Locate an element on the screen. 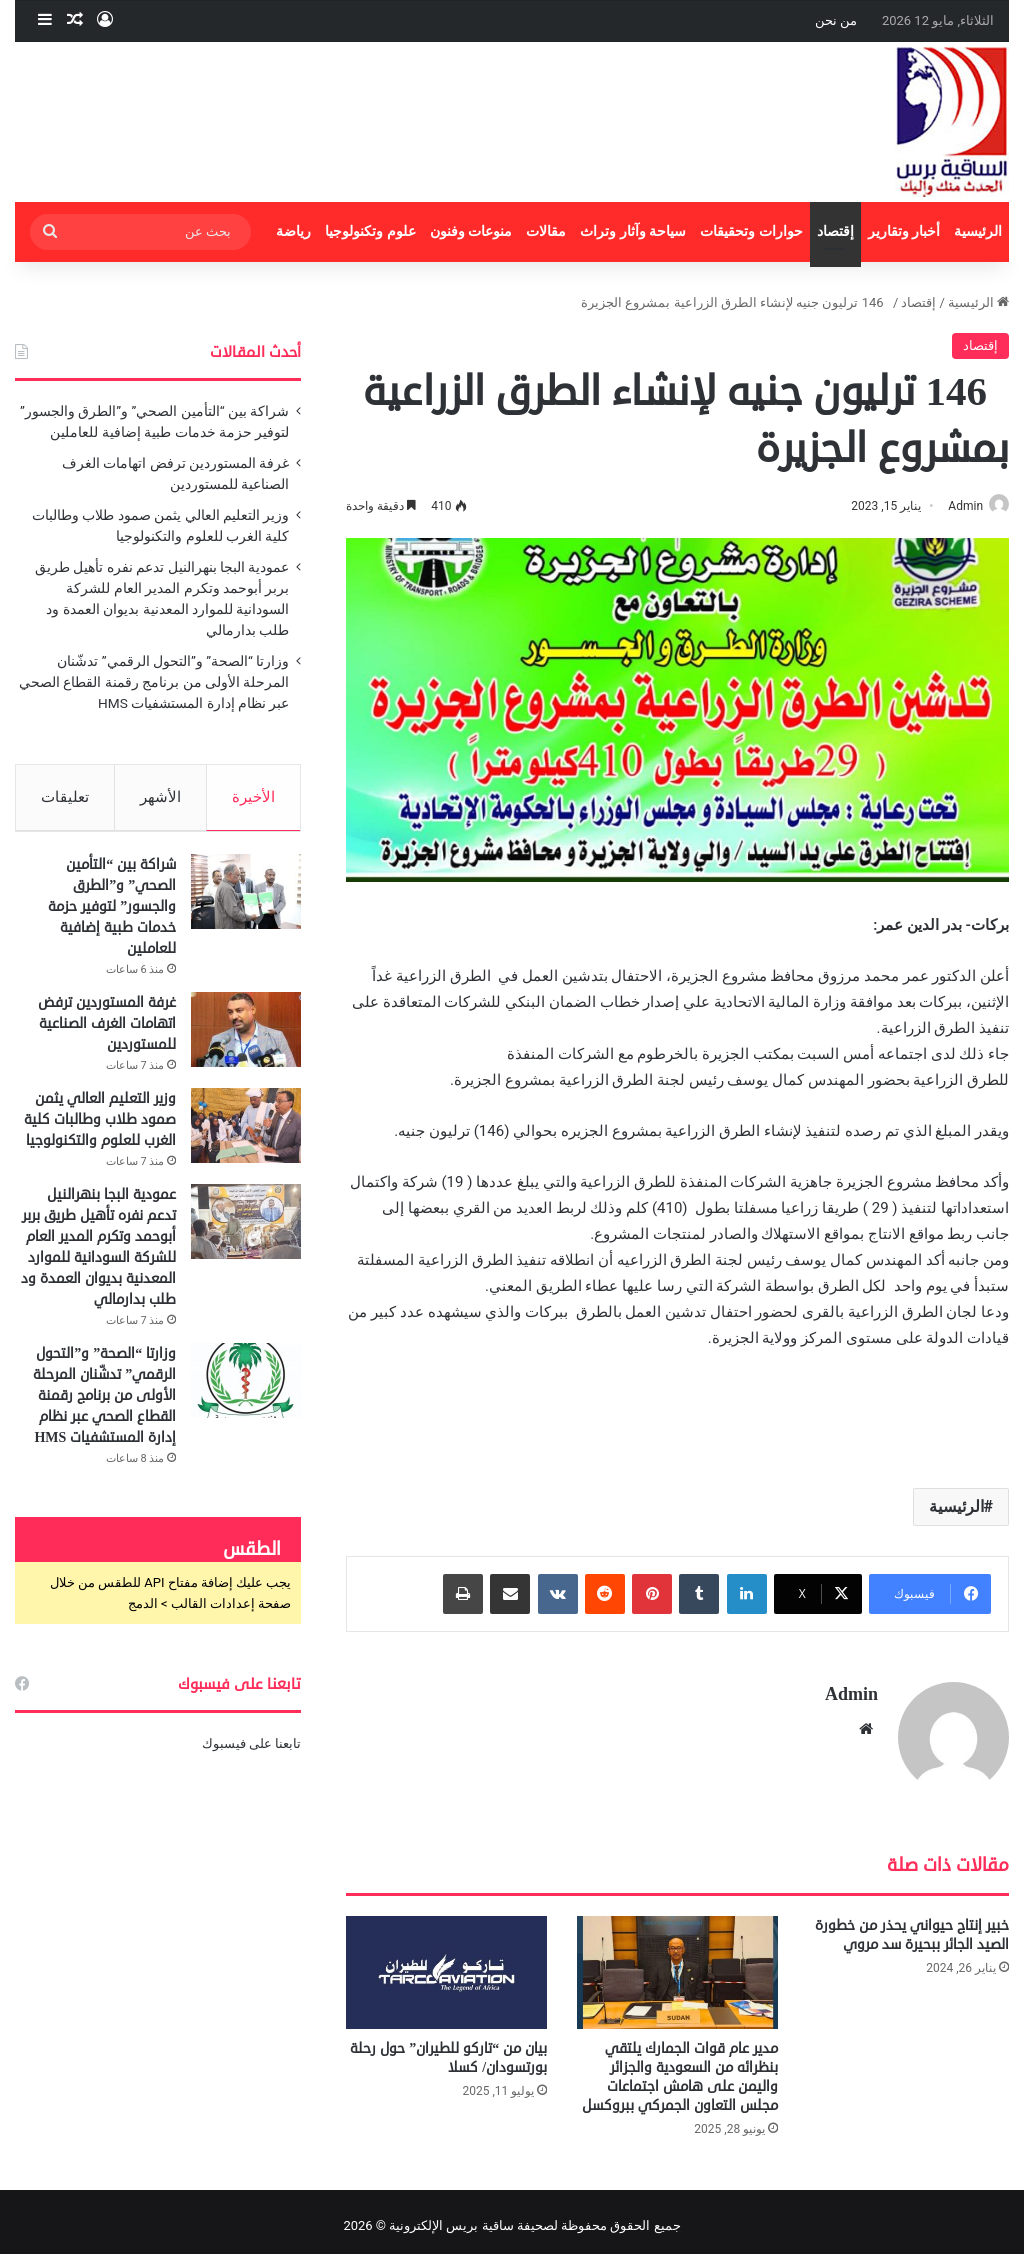 This screenshot has height=2254, width=1024. [وزير التعليم العالي يثمن صمود طلاب وطالبات كلية الغرب للعلوم والتكنولوجيا] is located at coordinates (246, 1133).